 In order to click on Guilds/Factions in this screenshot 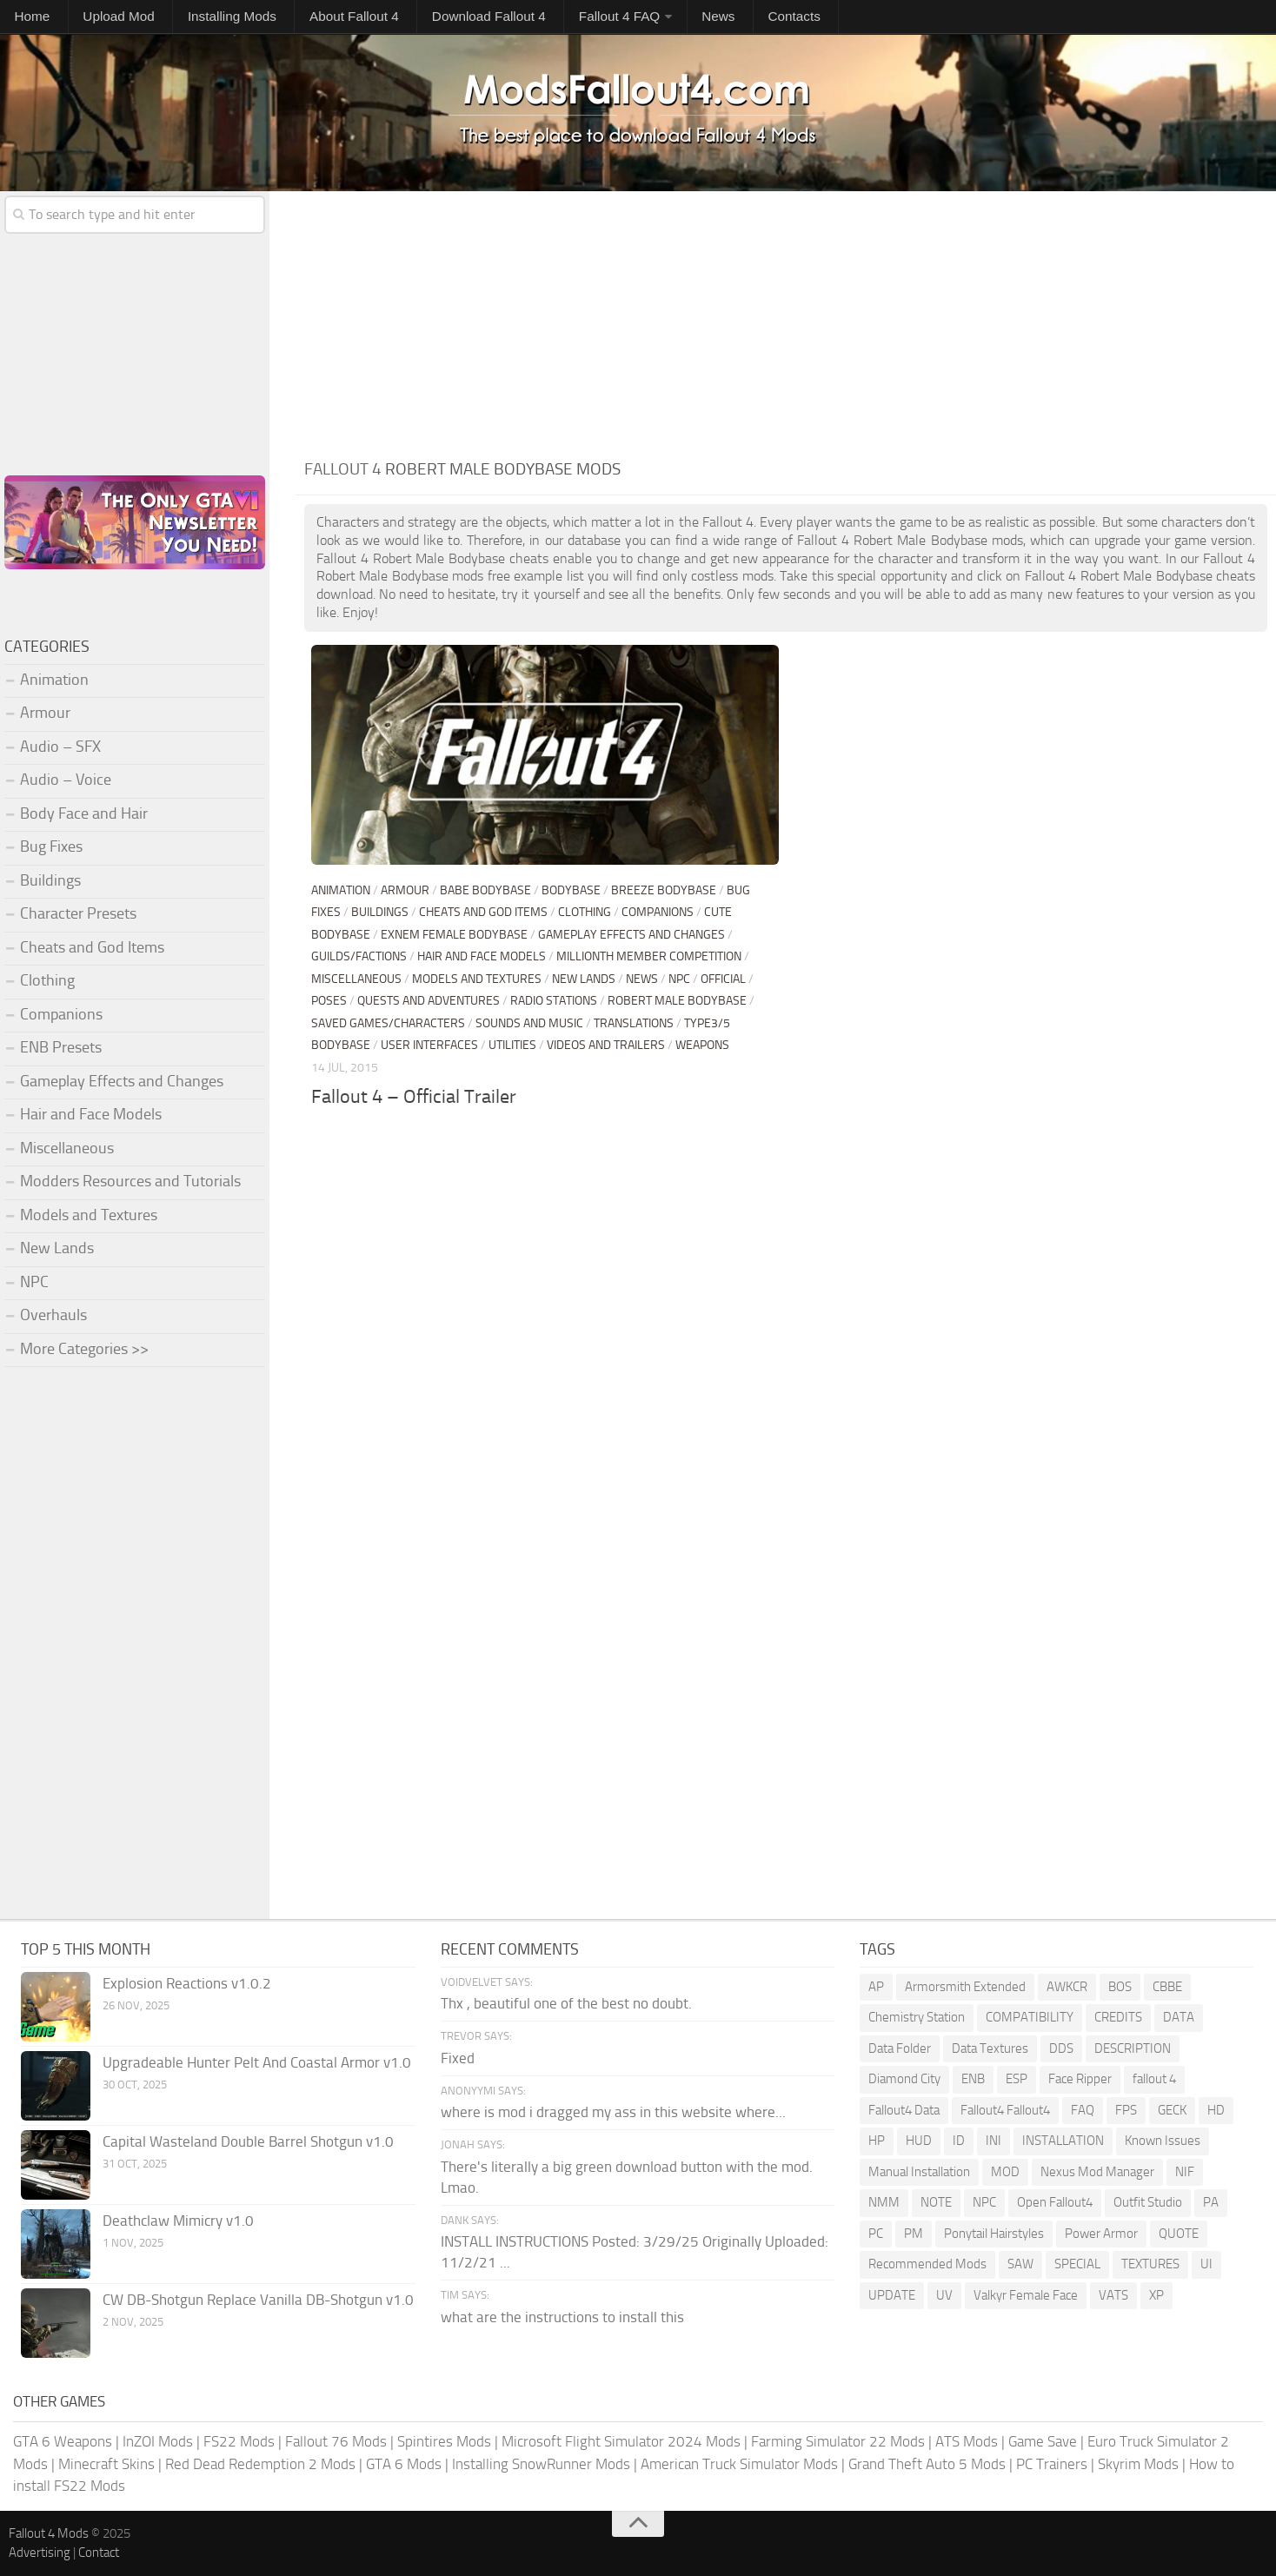, I will do `click(359, 956)`.